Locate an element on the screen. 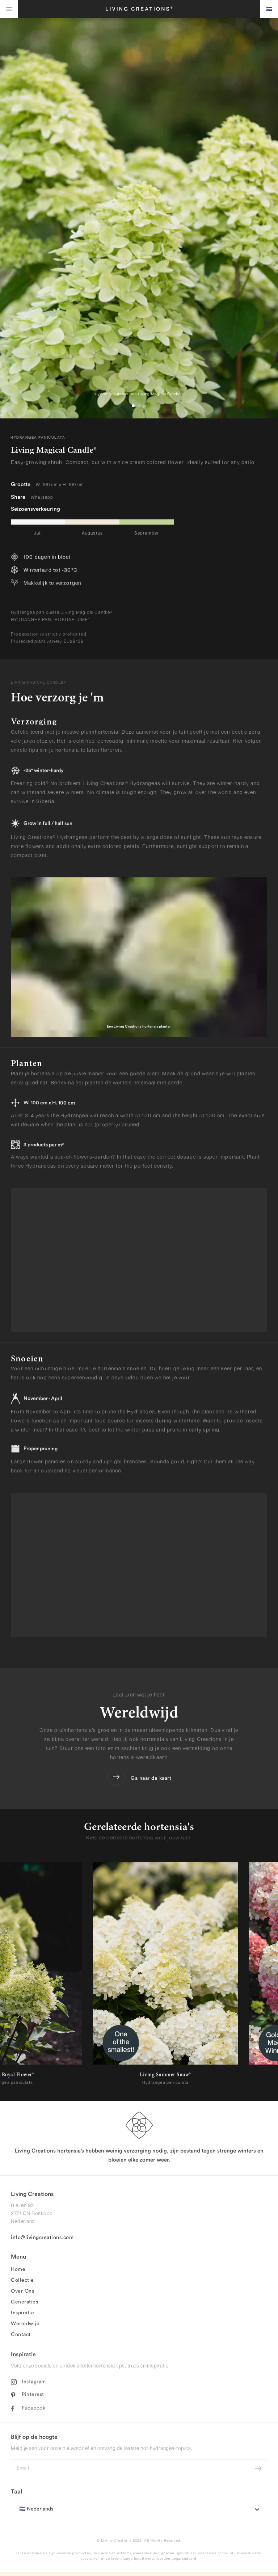 Image resolution: width=278 pixels, height=2576 pixels. Generaties is located at coordinates (24, 2306).